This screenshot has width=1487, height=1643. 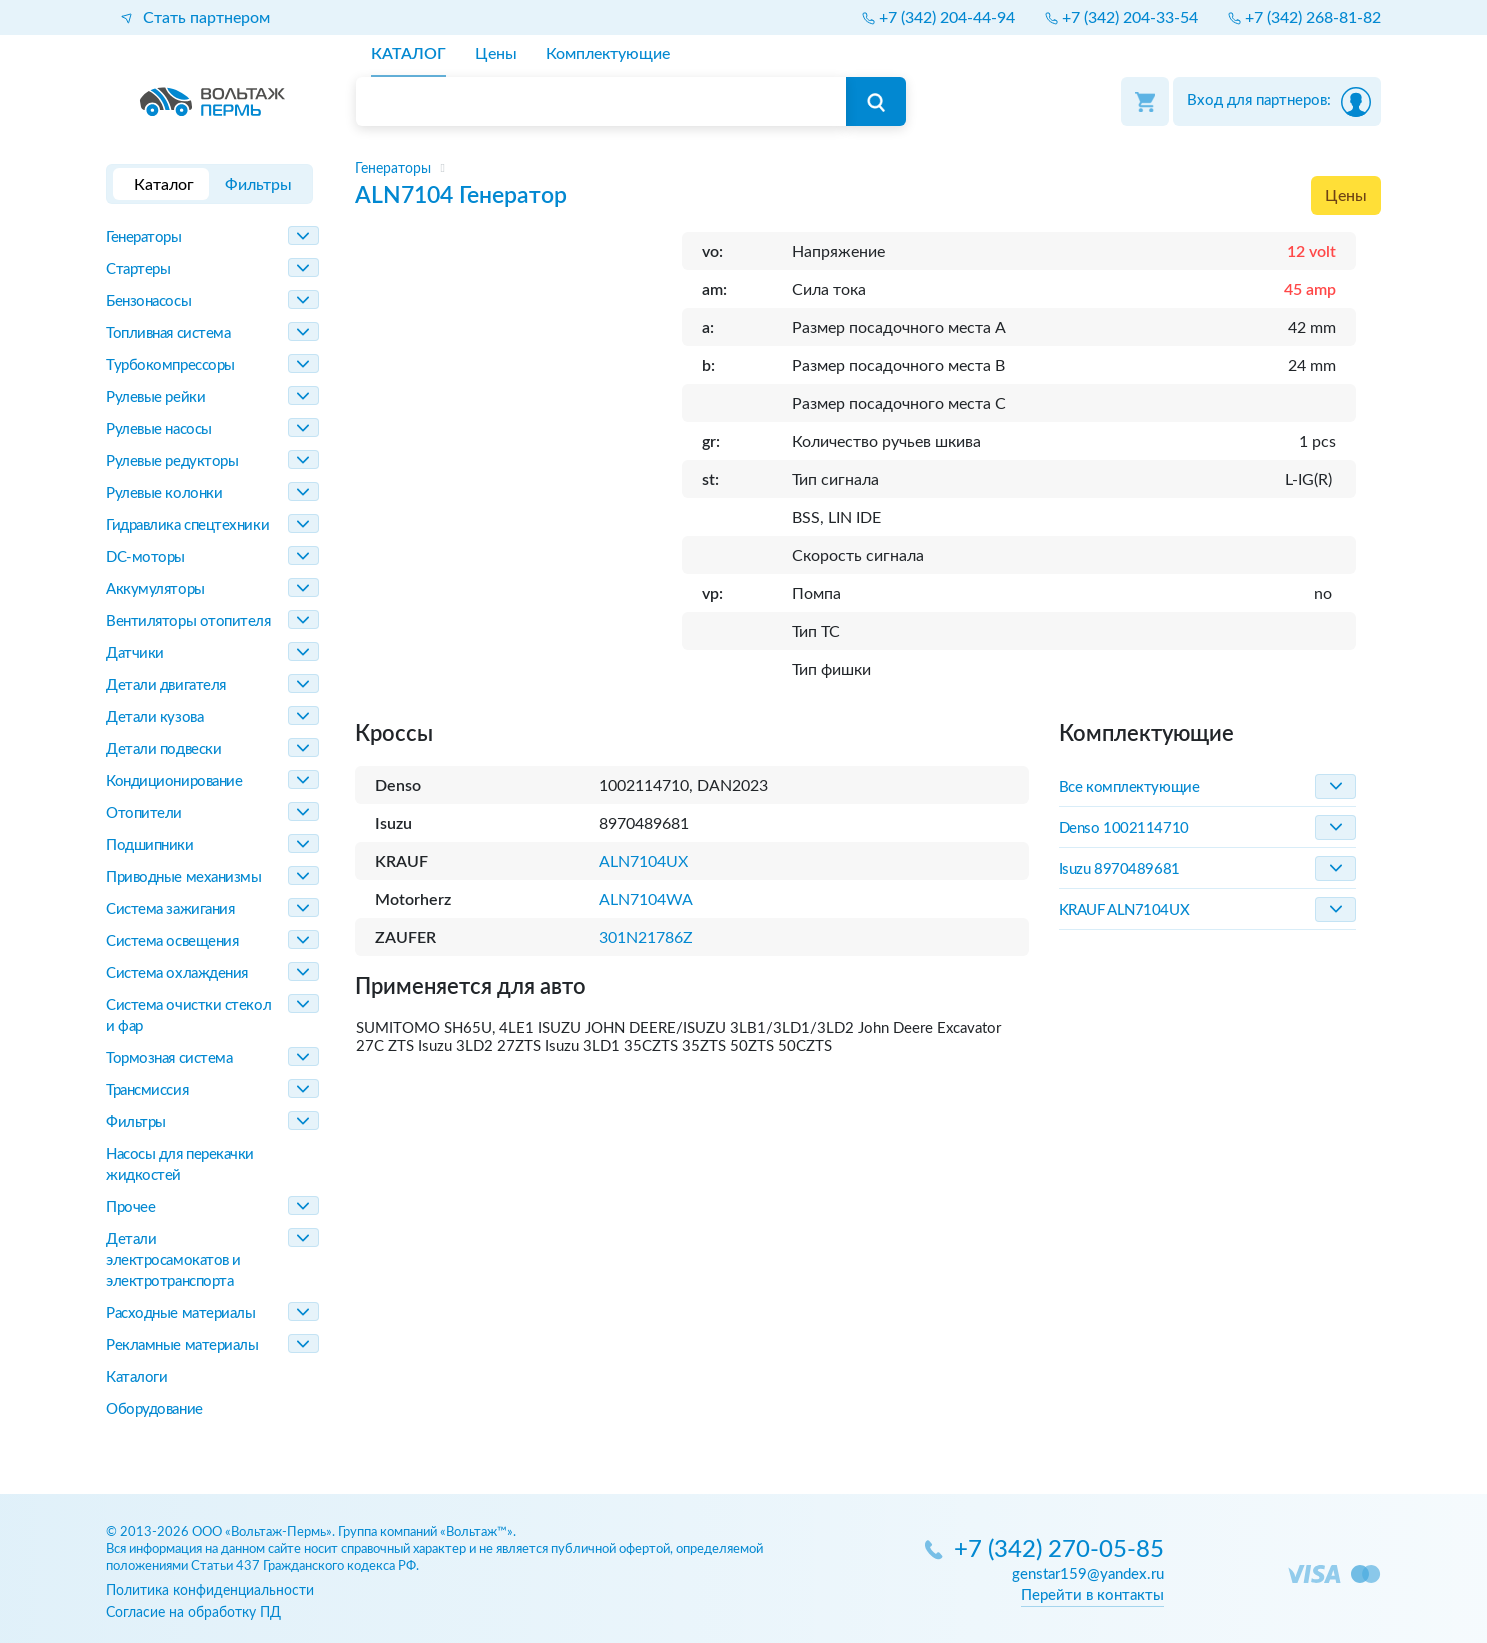 I want to click on Рекламные материалы, so click(x=182, y=1345).